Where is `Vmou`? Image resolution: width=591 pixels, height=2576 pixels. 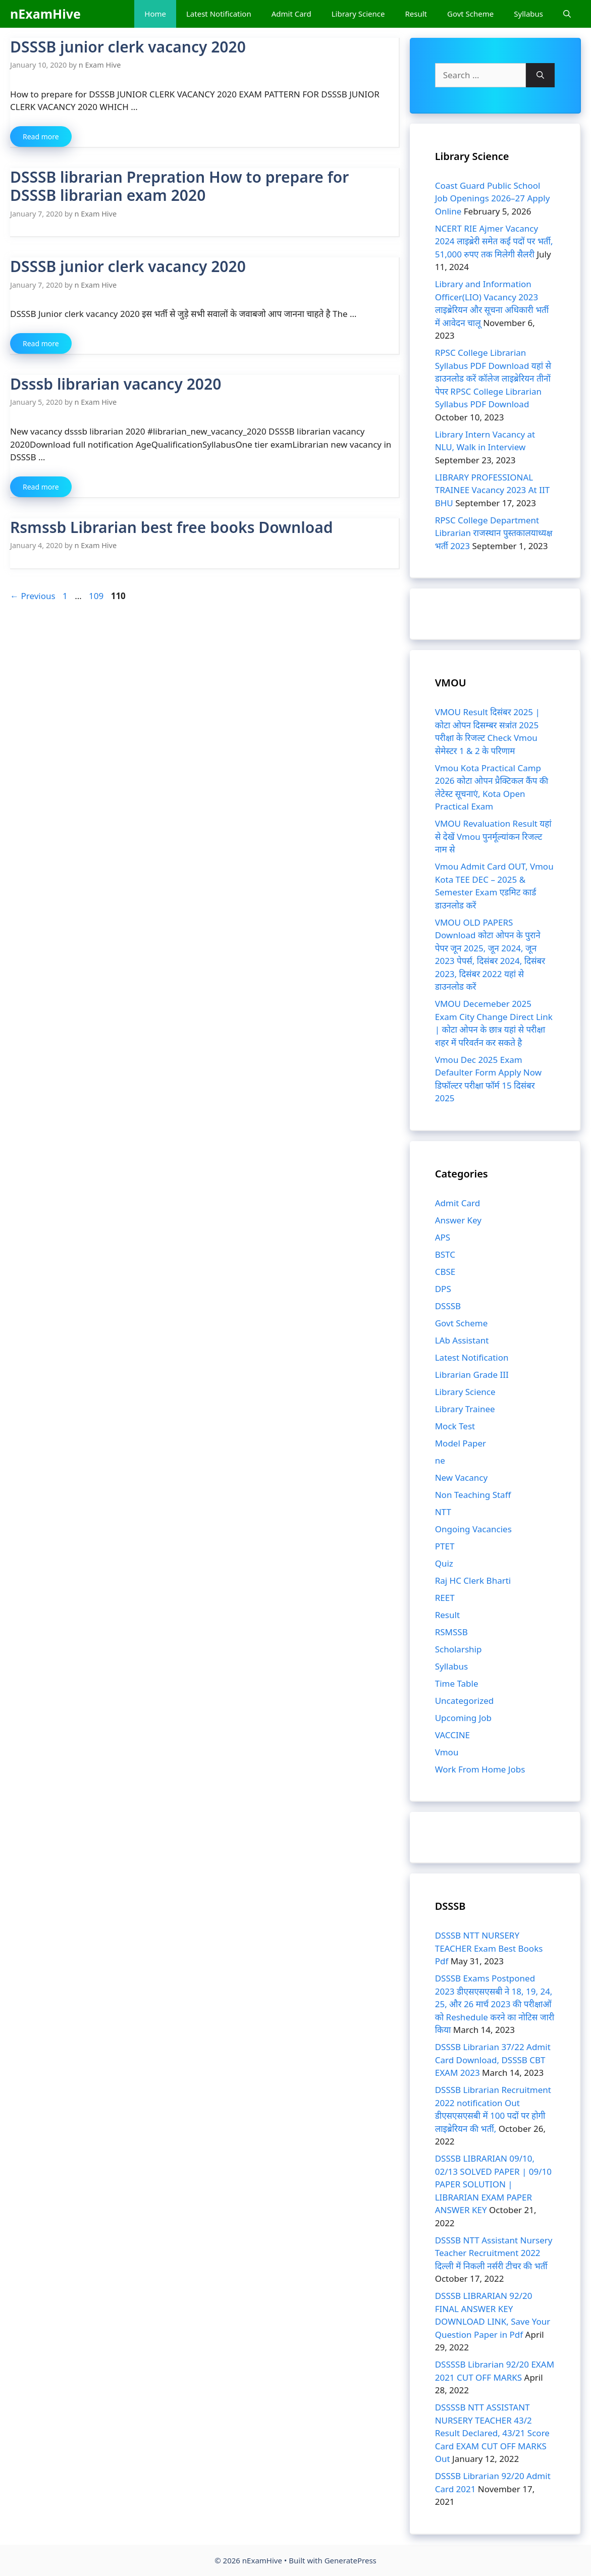
Vmou is located at coordinates (447, 1752).